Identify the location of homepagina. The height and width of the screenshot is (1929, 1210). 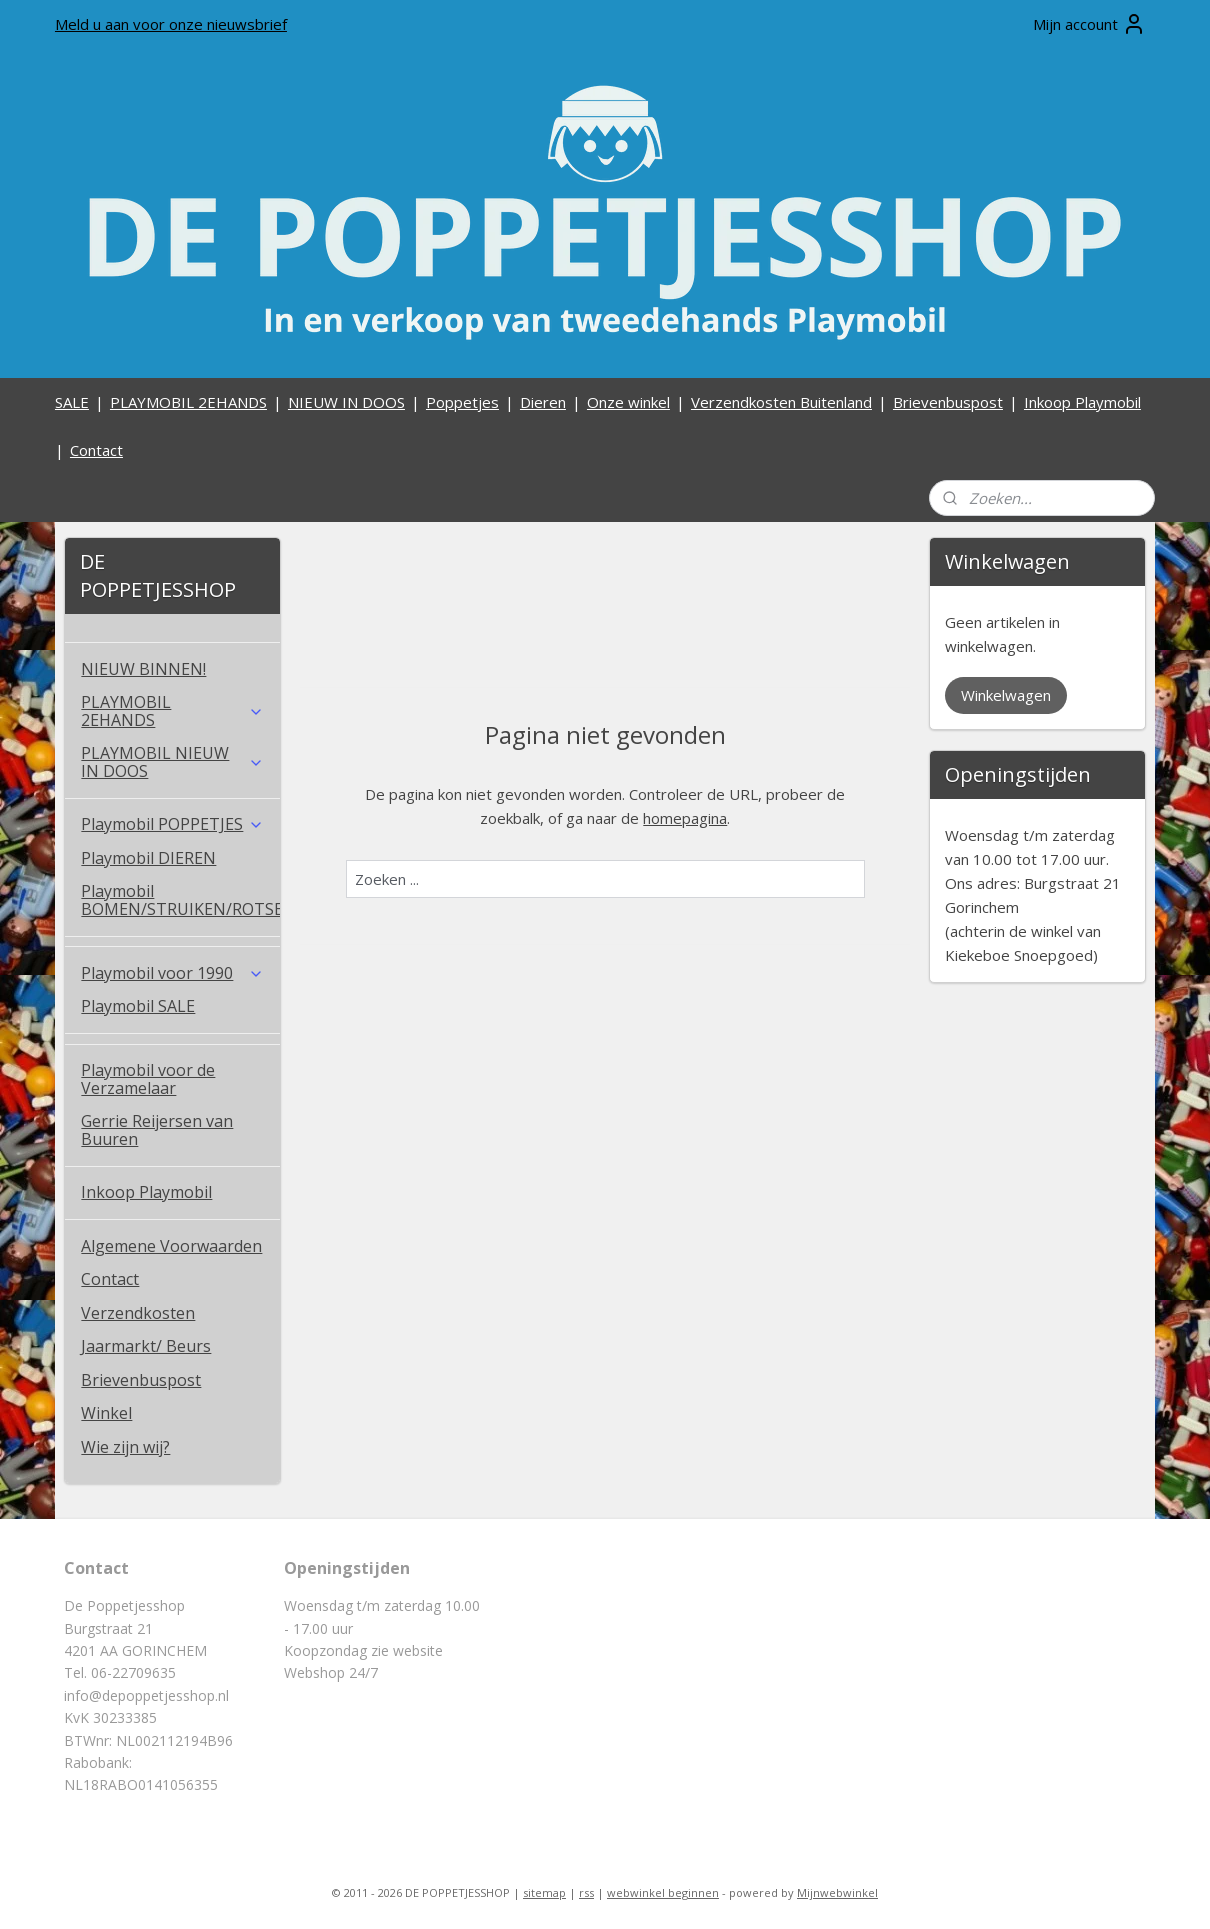
(685, 818).